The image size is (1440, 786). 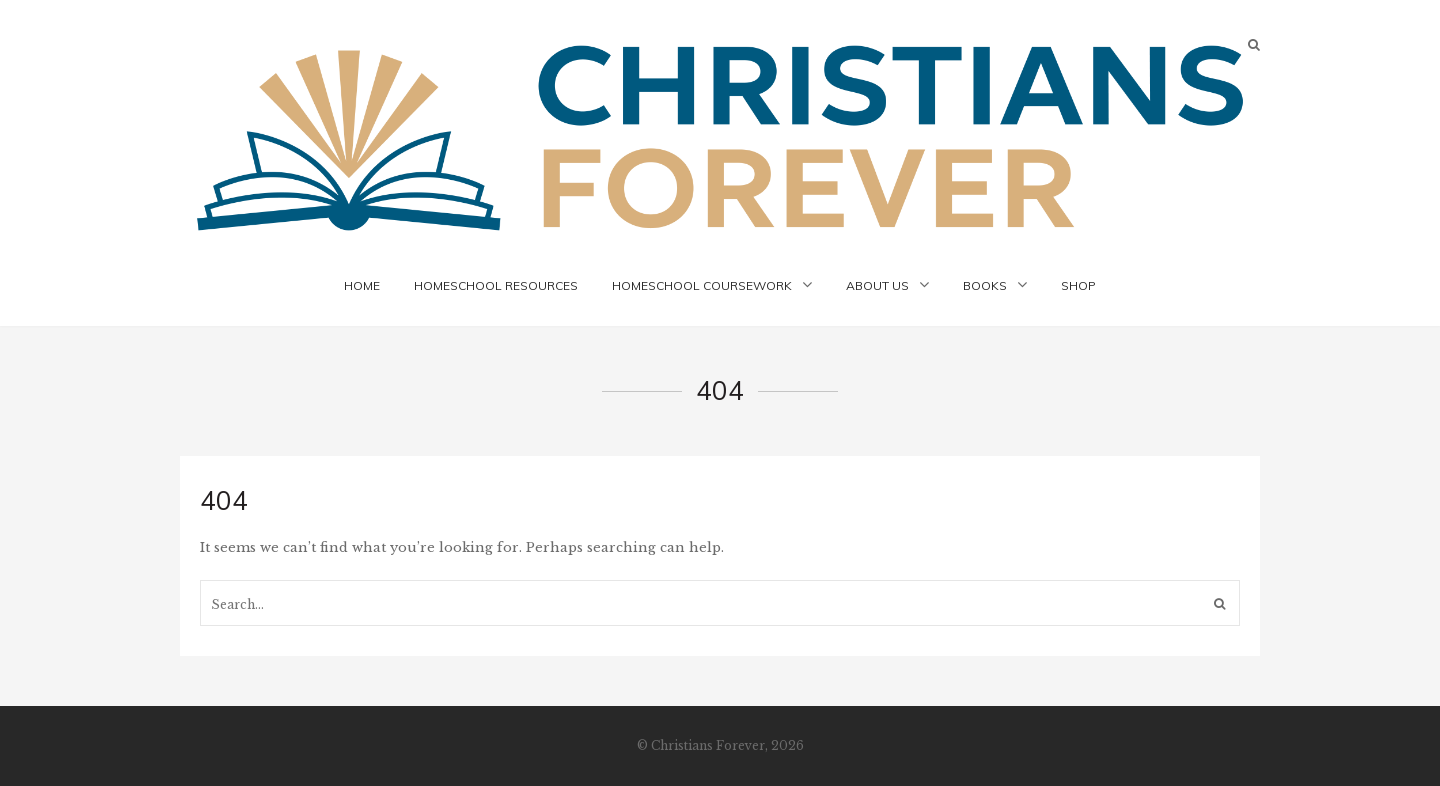 What do you see at coordinates (1078, 285) in the screenshot?
I see `Shop` at bounding box center [1078, 285].